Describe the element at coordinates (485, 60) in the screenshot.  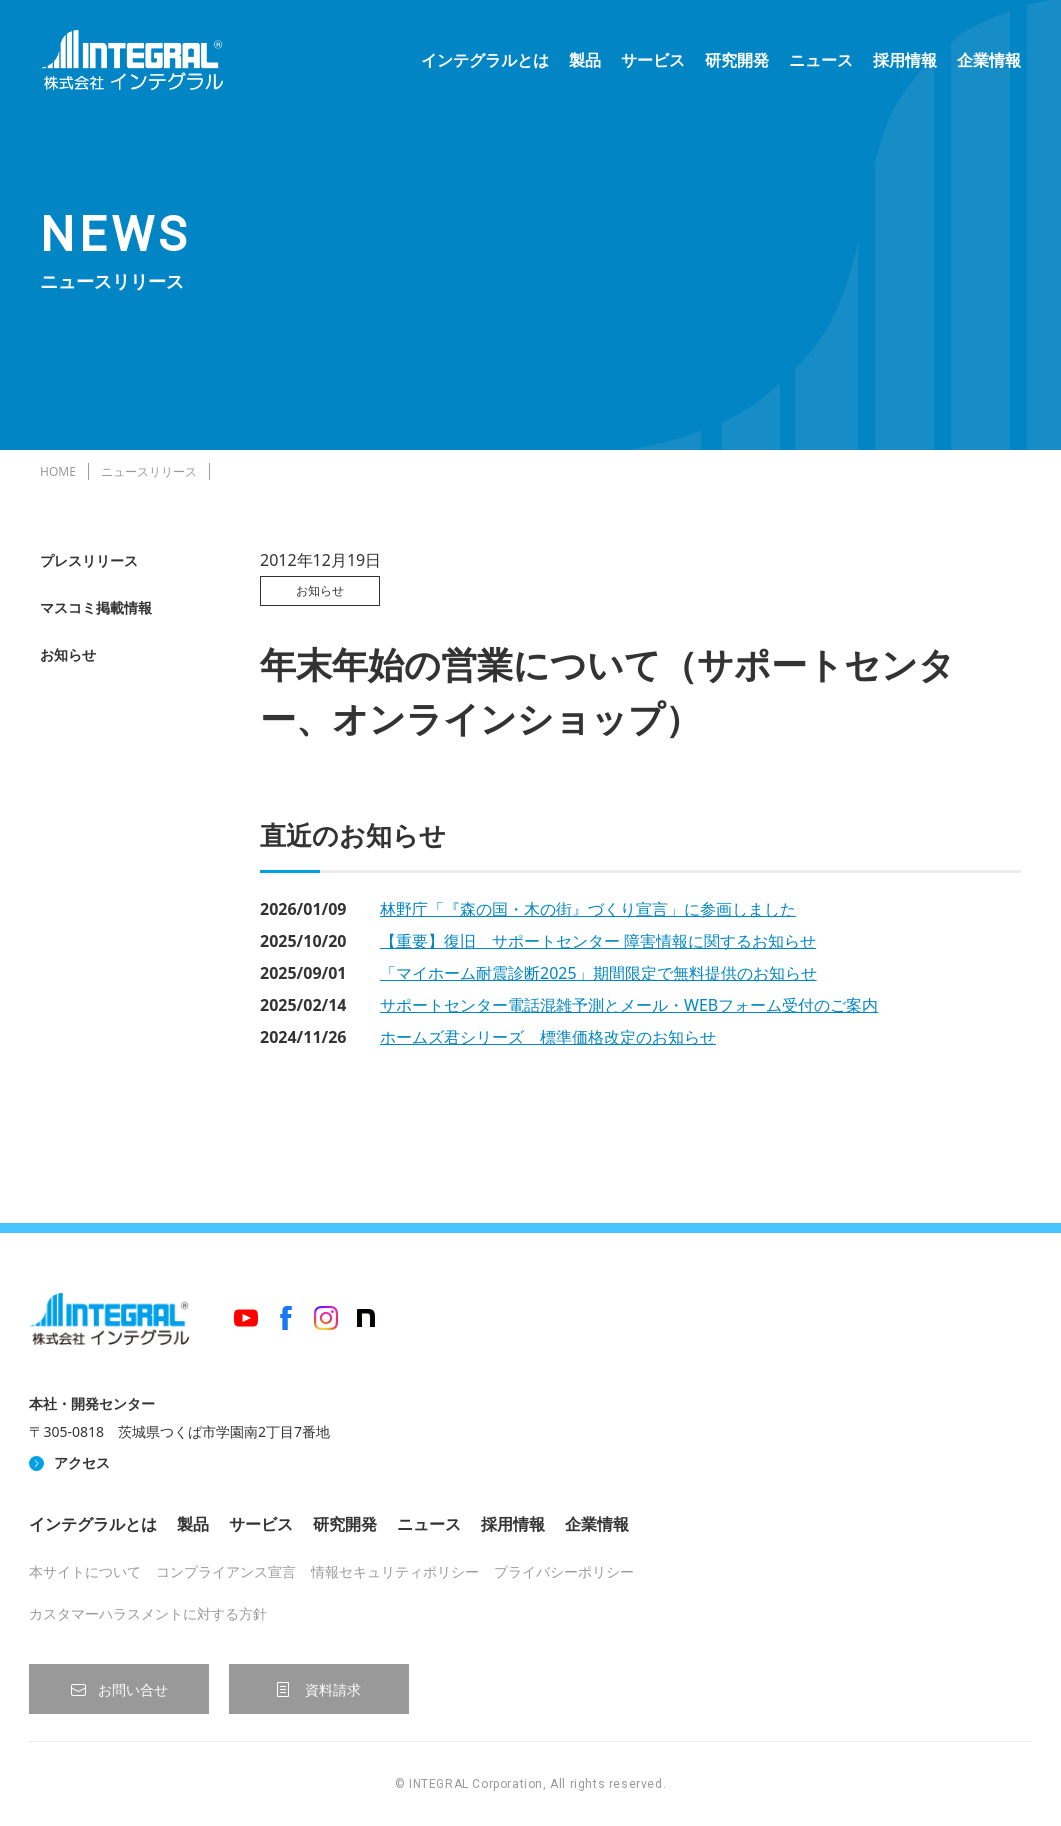
I see `インテグラルとは` at that location.